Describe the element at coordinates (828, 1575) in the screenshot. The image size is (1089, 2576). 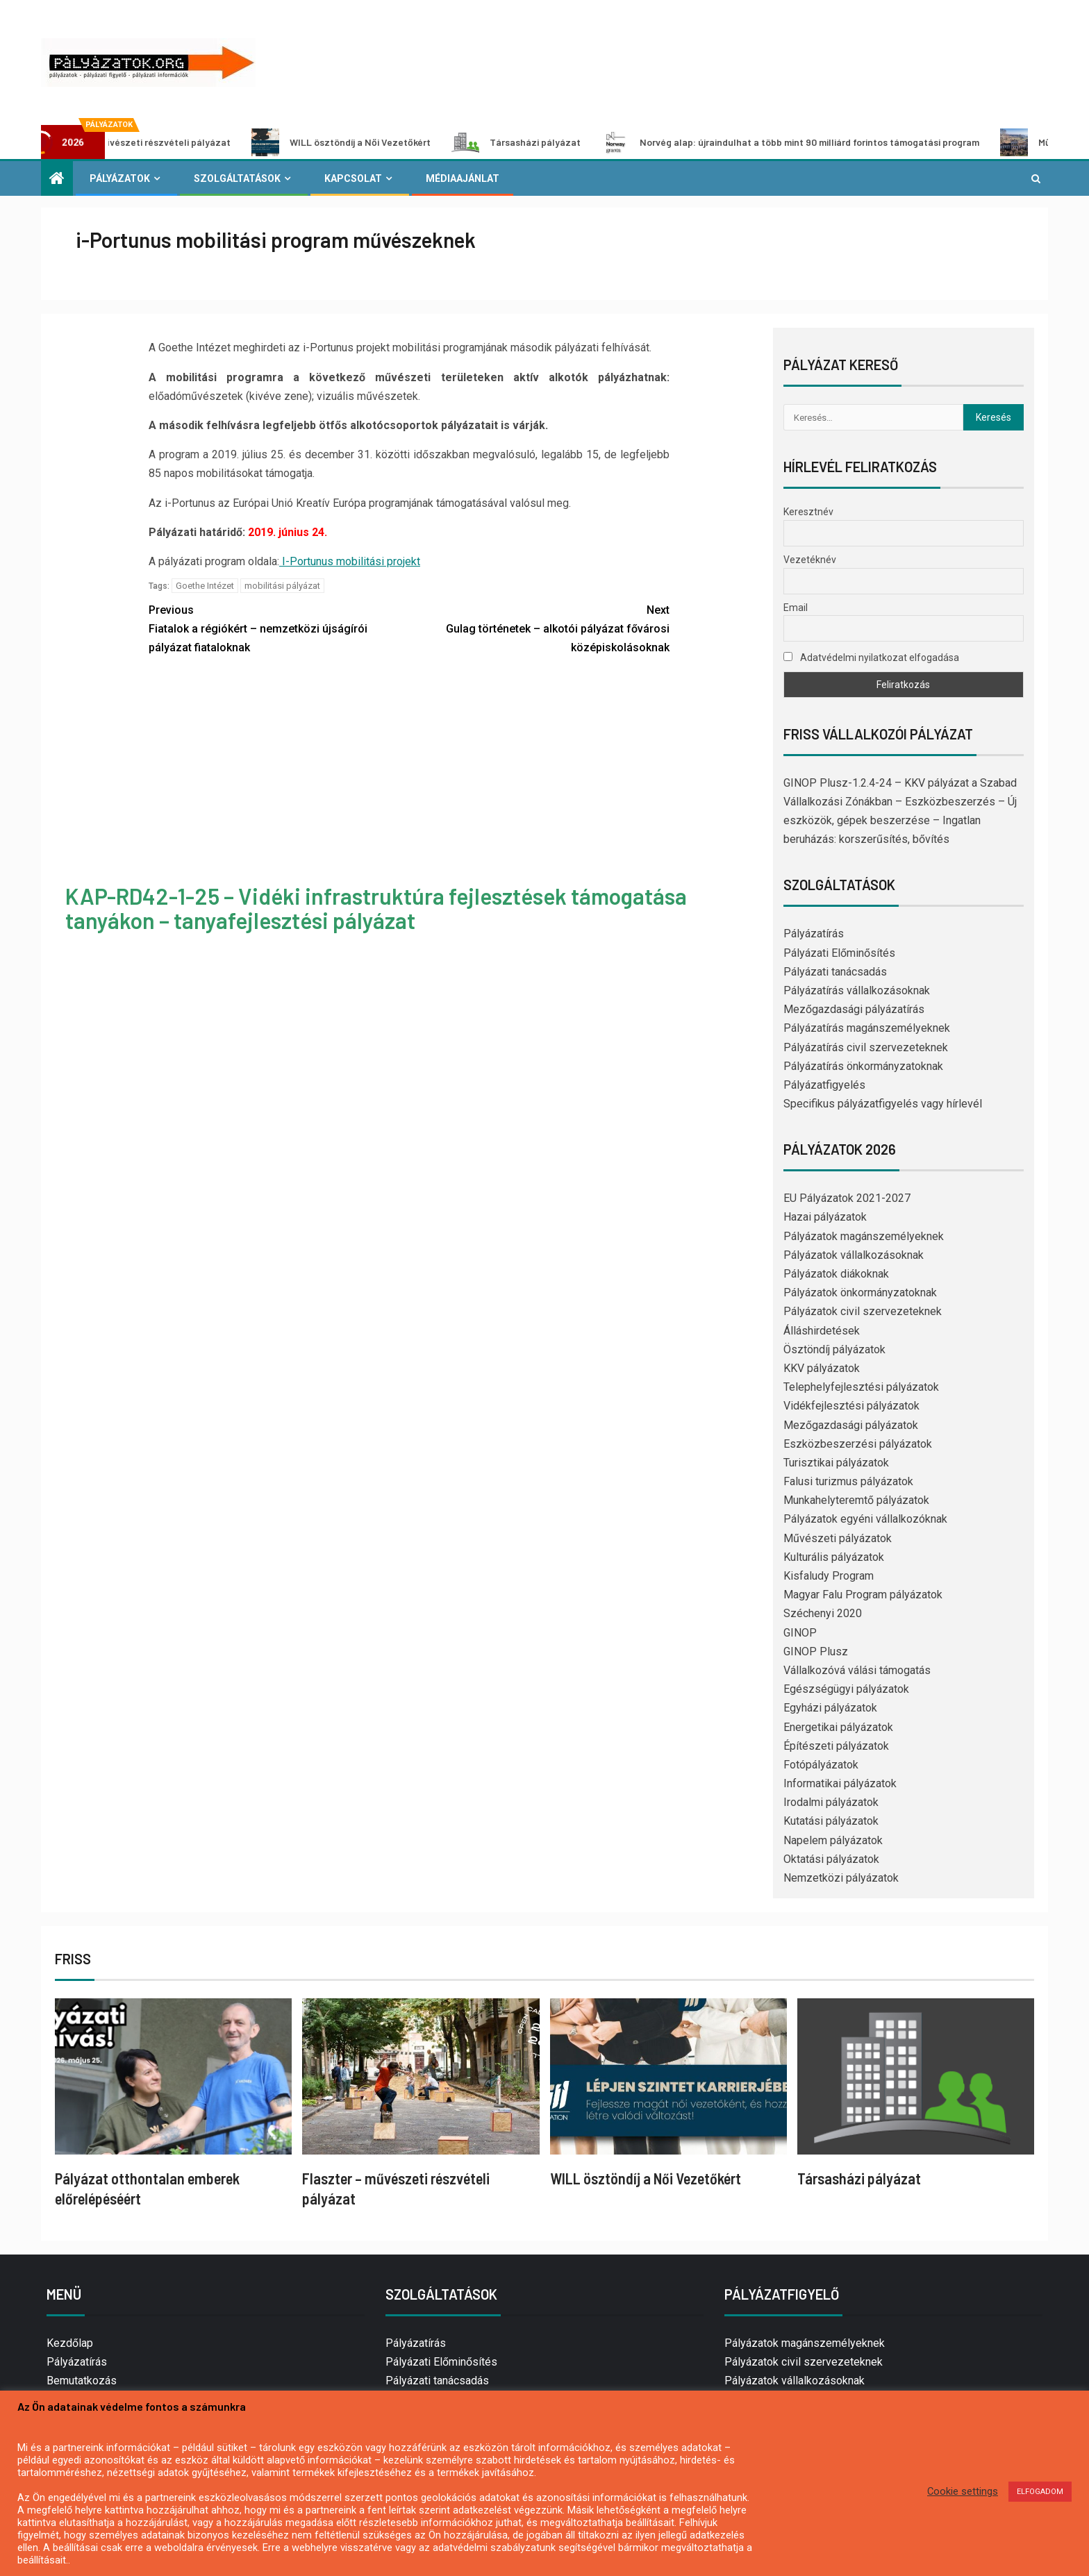
I see `Kisfaludy Program` at that location.